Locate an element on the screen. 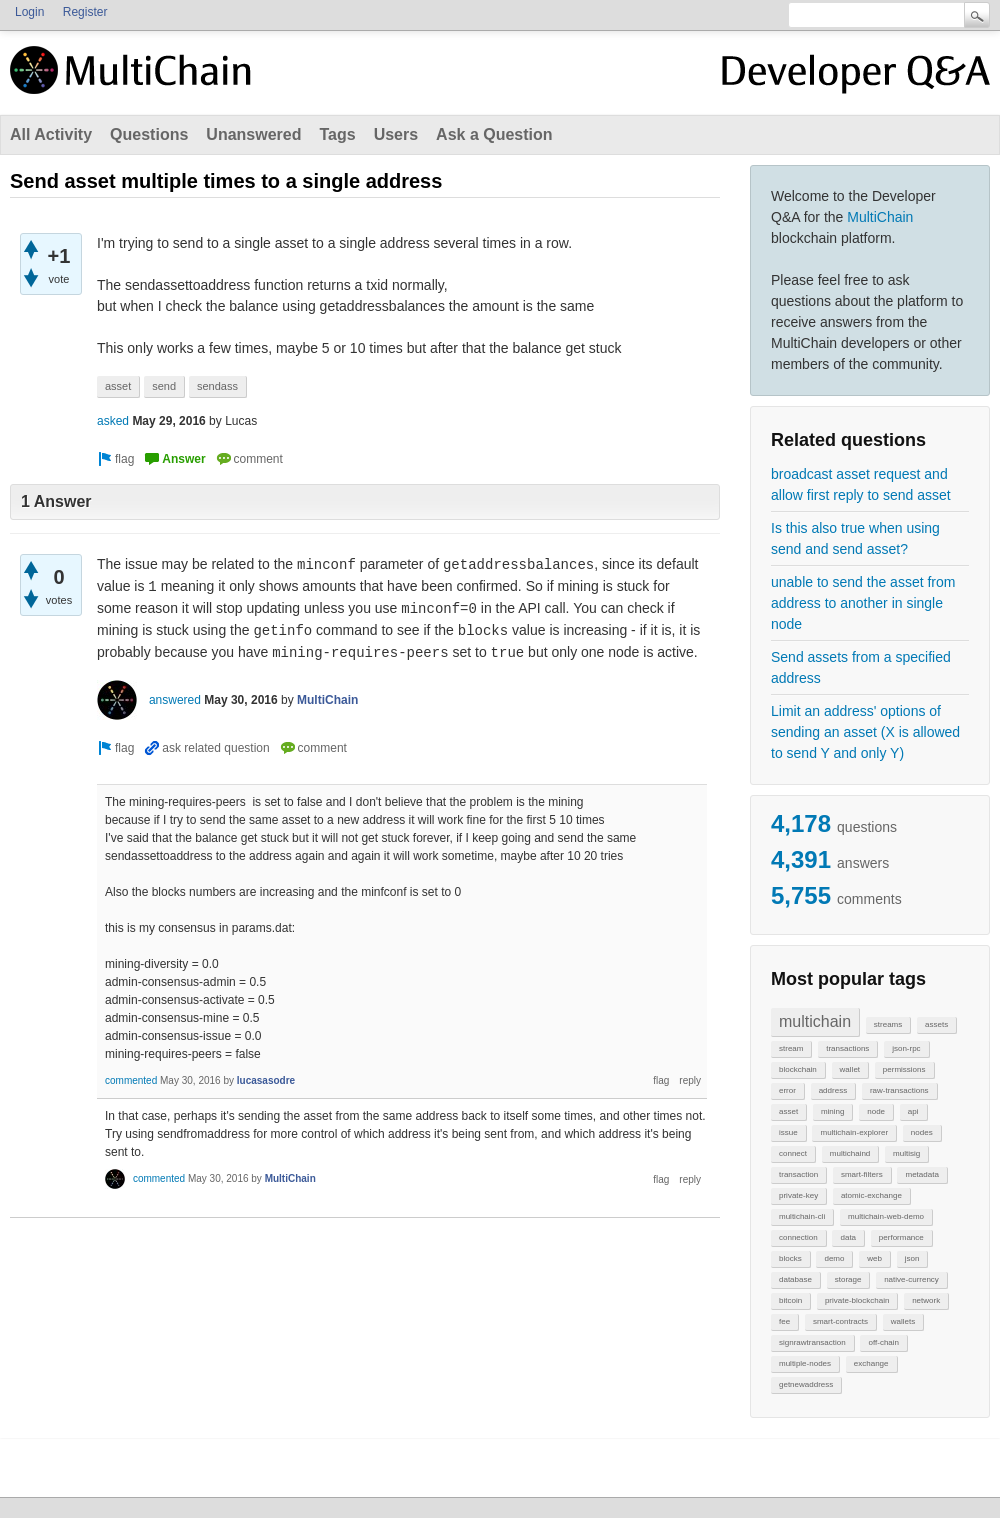 This screenshot has width=1000, height=1518. network is located at coordinates (926, 1300).